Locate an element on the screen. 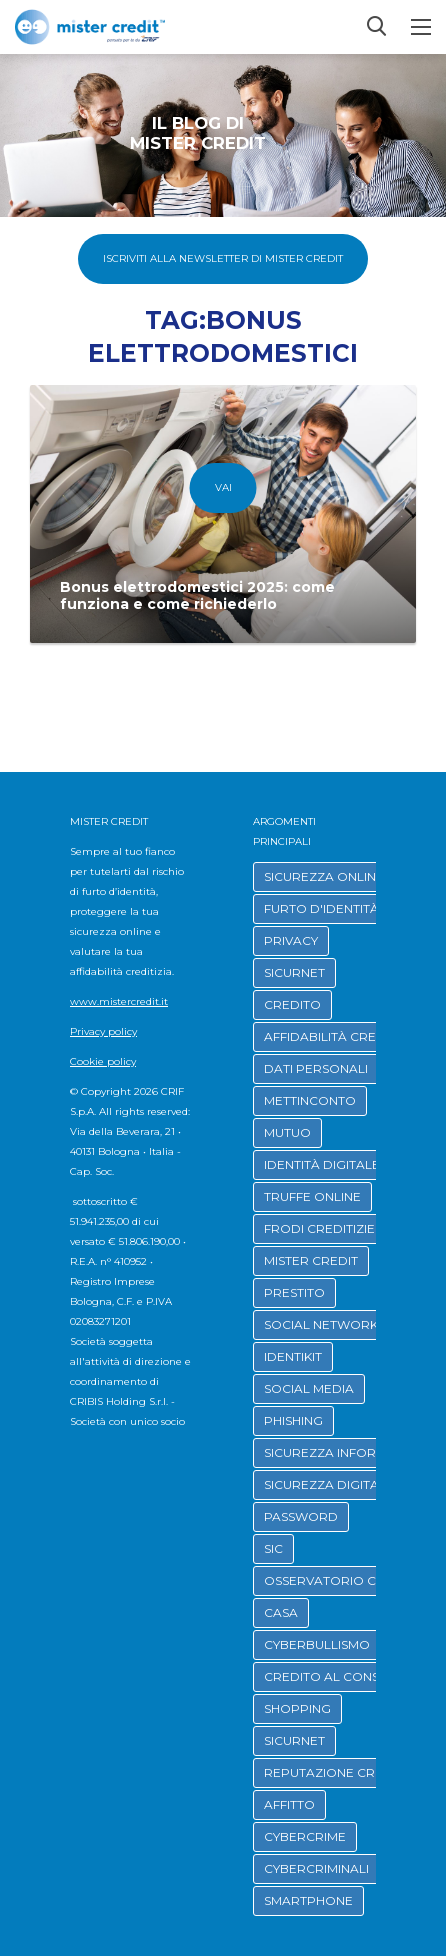 Image resolution: width=446 pixels, height=1956 pixels. SICUREZZA ONLINE [button] is located at coordinates (324, 876).